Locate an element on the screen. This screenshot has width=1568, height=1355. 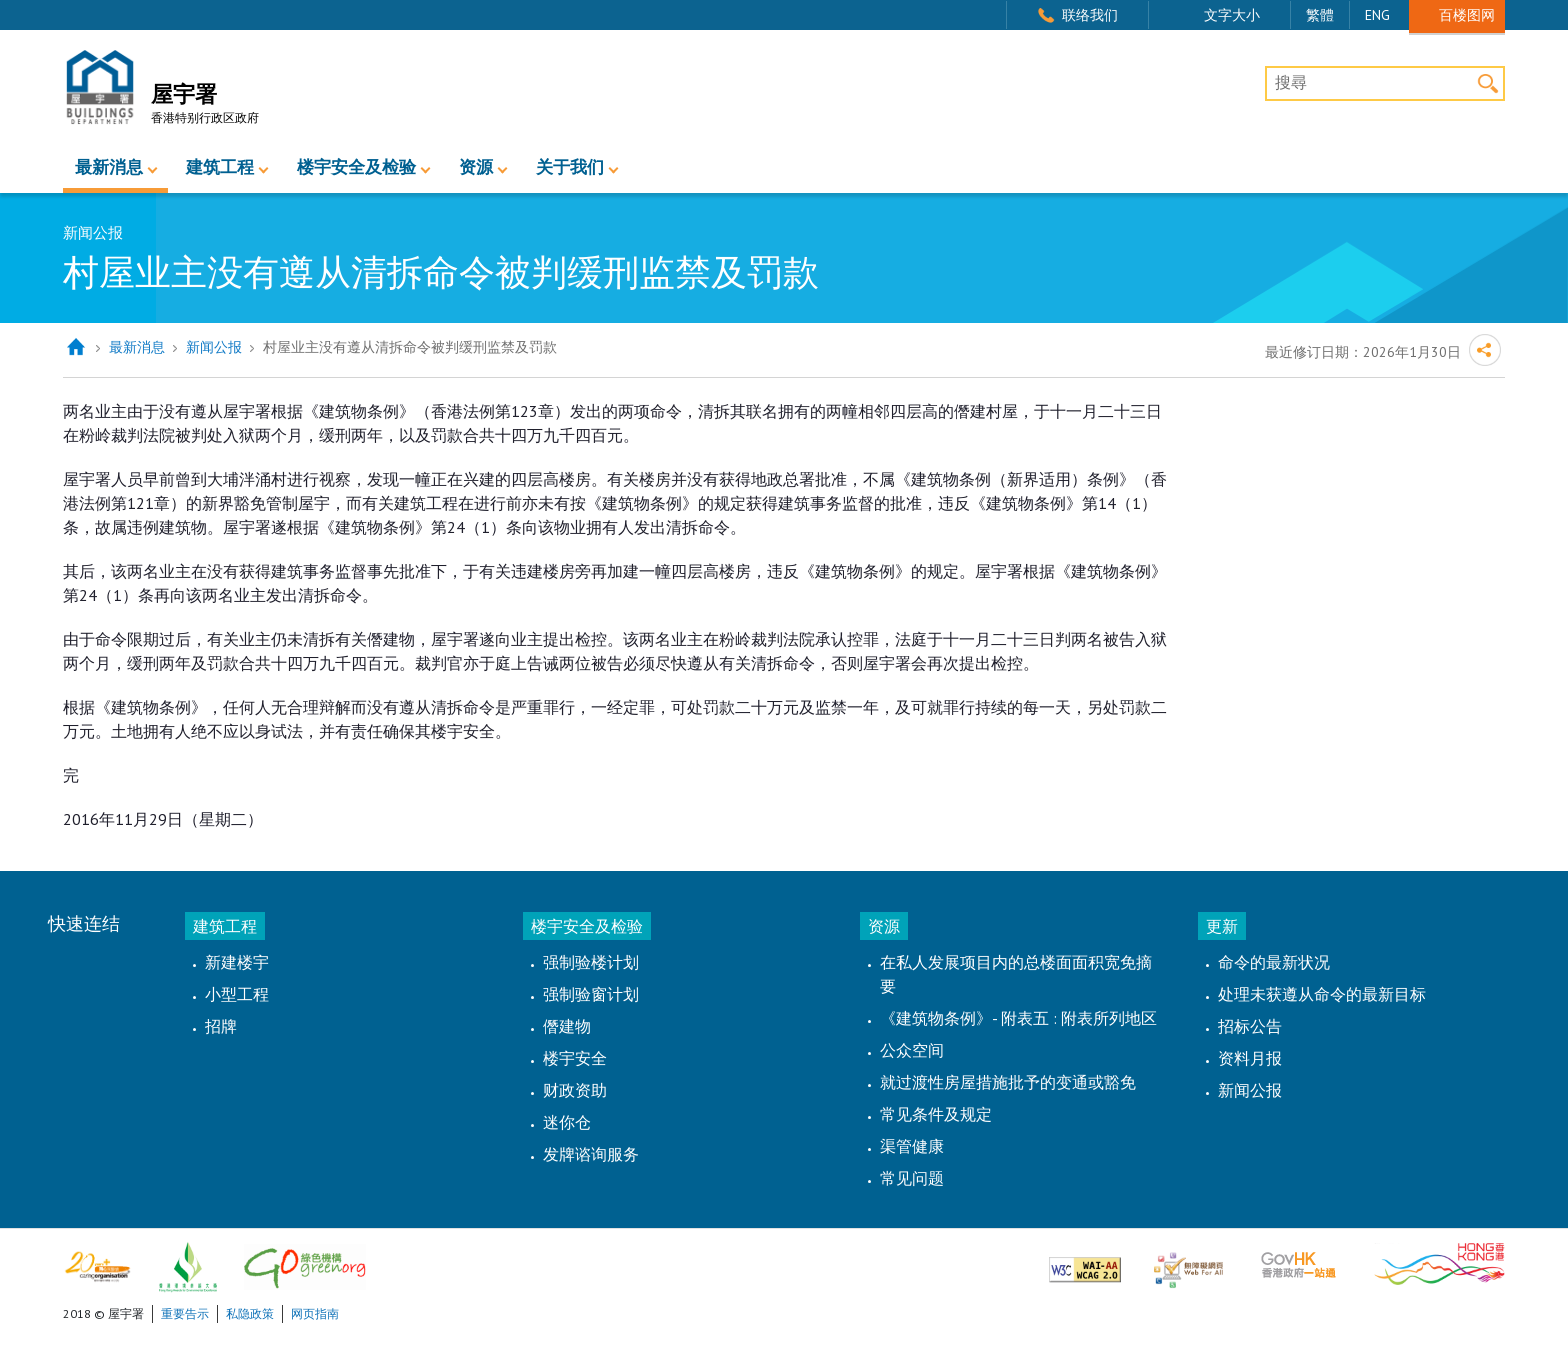
常见条件及规定 is located at coordinates (936, 1114).